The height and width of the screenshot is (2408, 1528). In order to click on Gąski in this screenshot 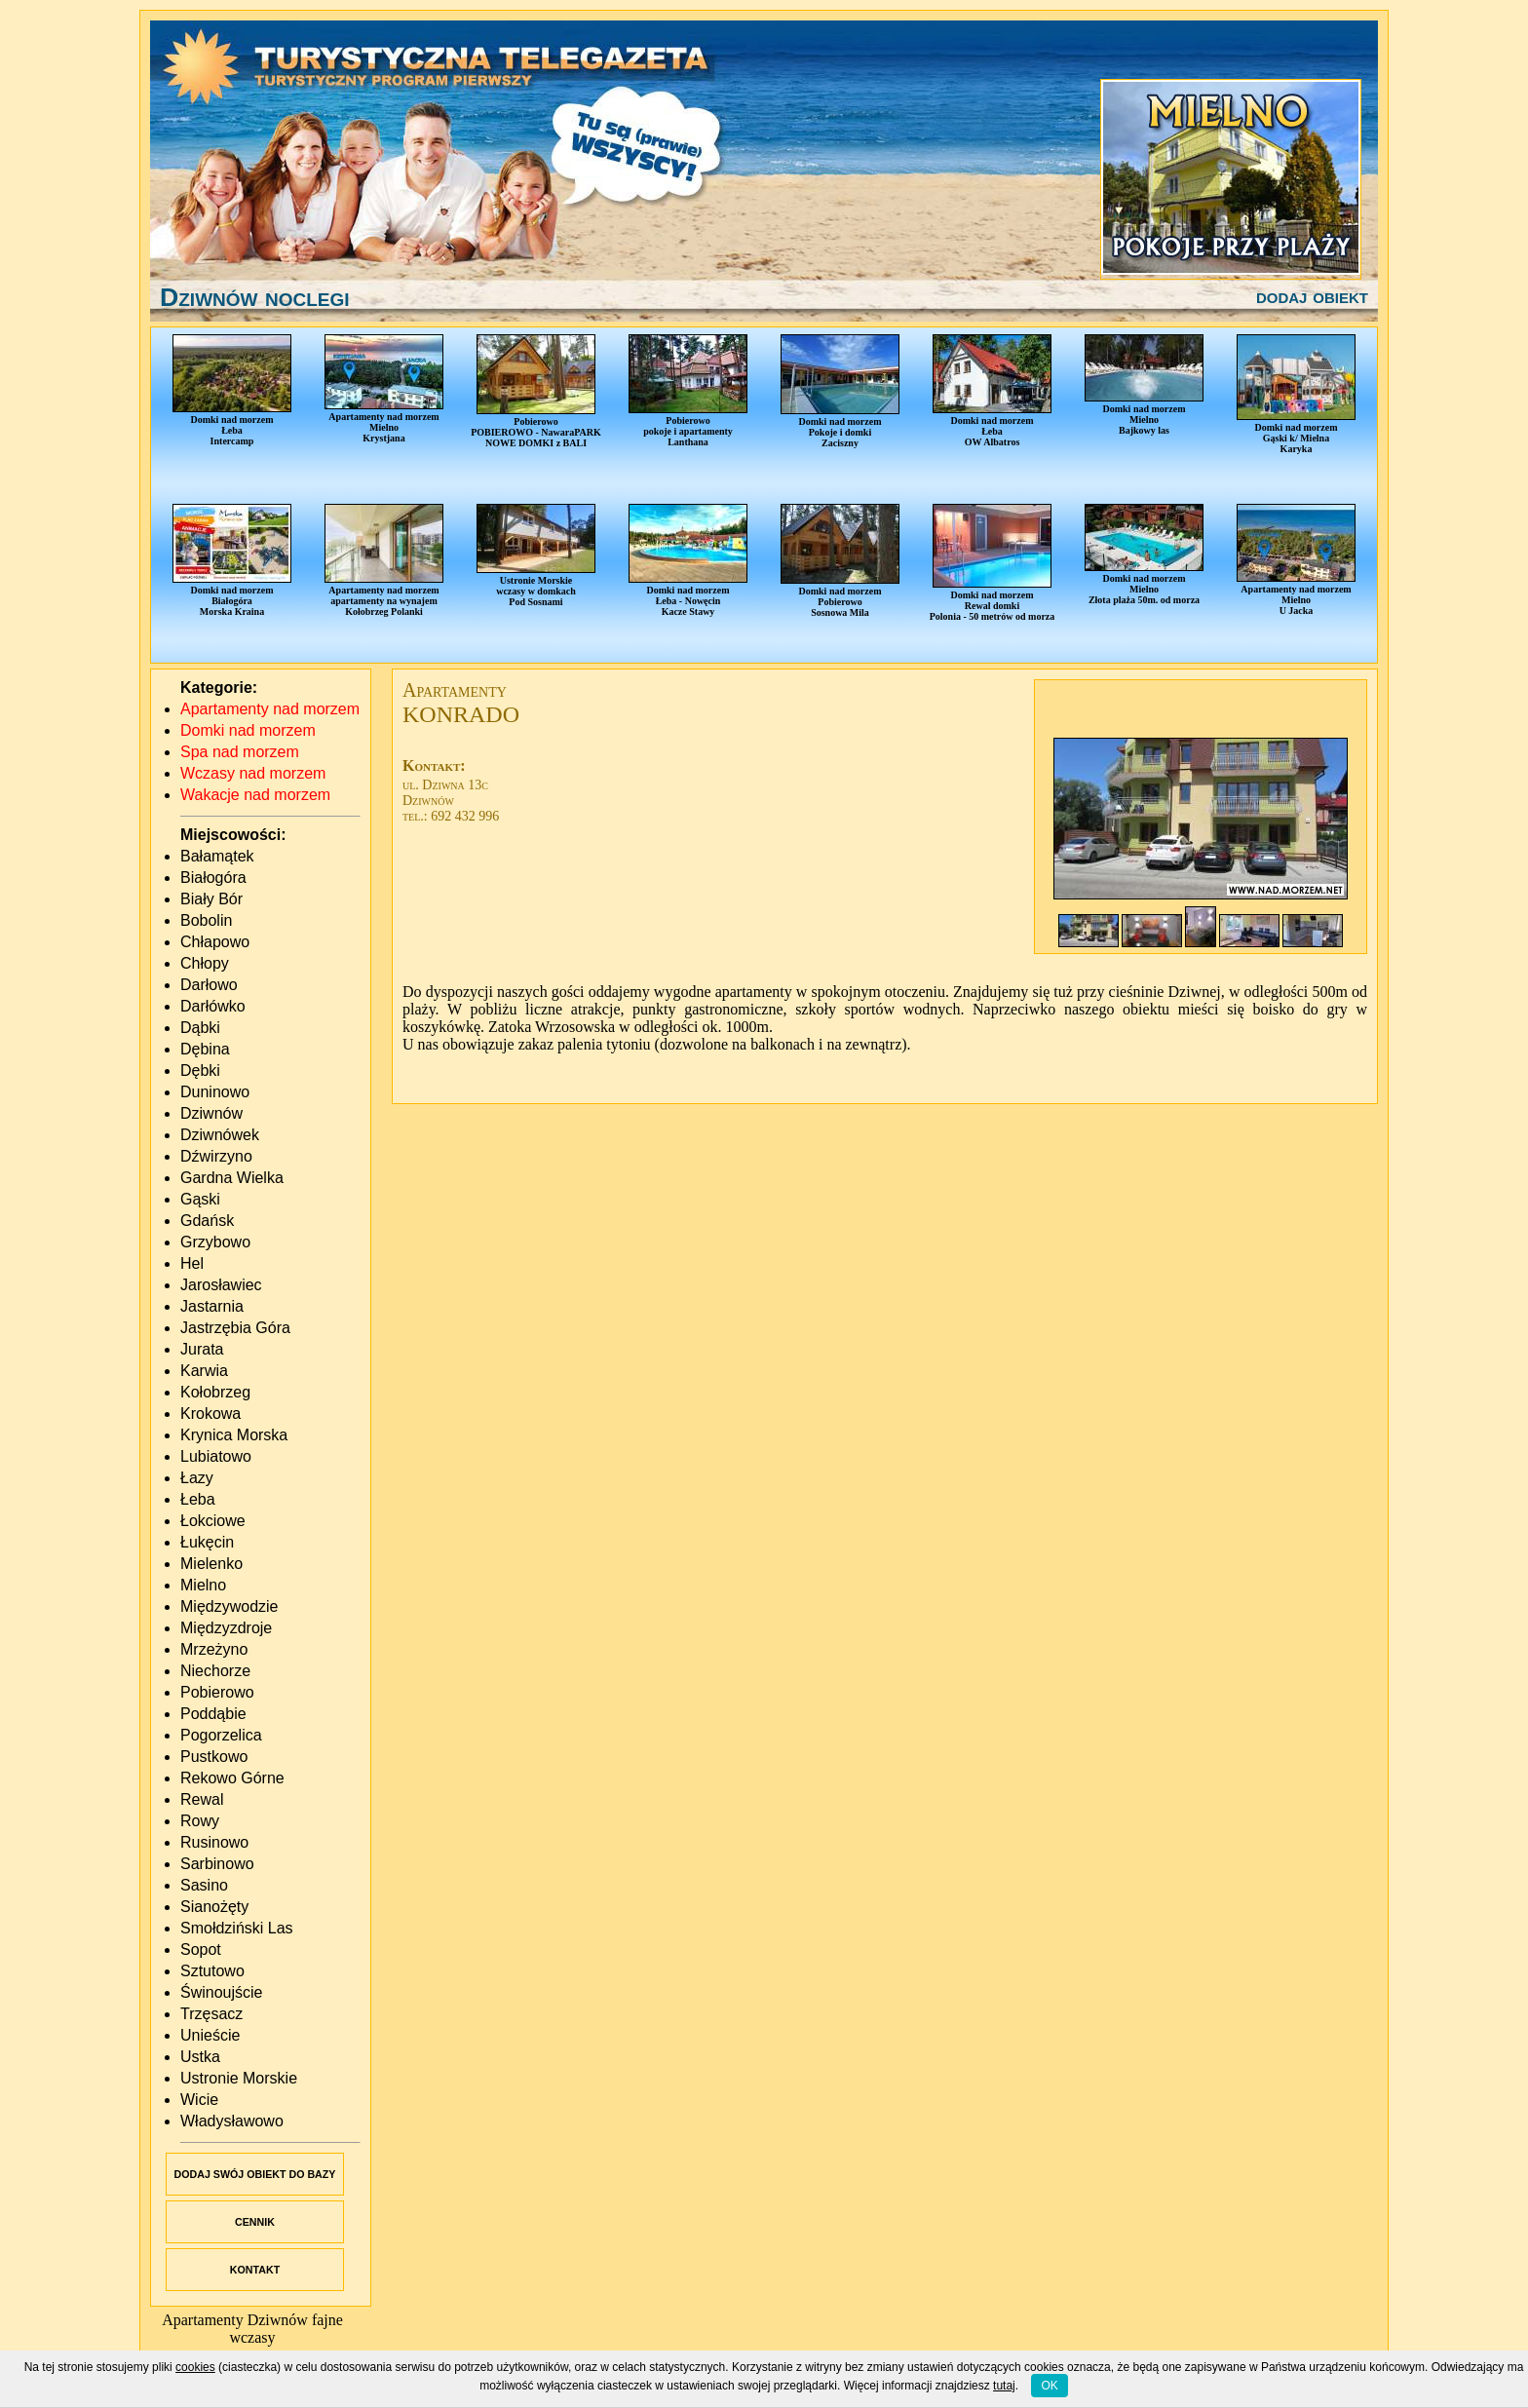, I will do `click(200, 1199)`.